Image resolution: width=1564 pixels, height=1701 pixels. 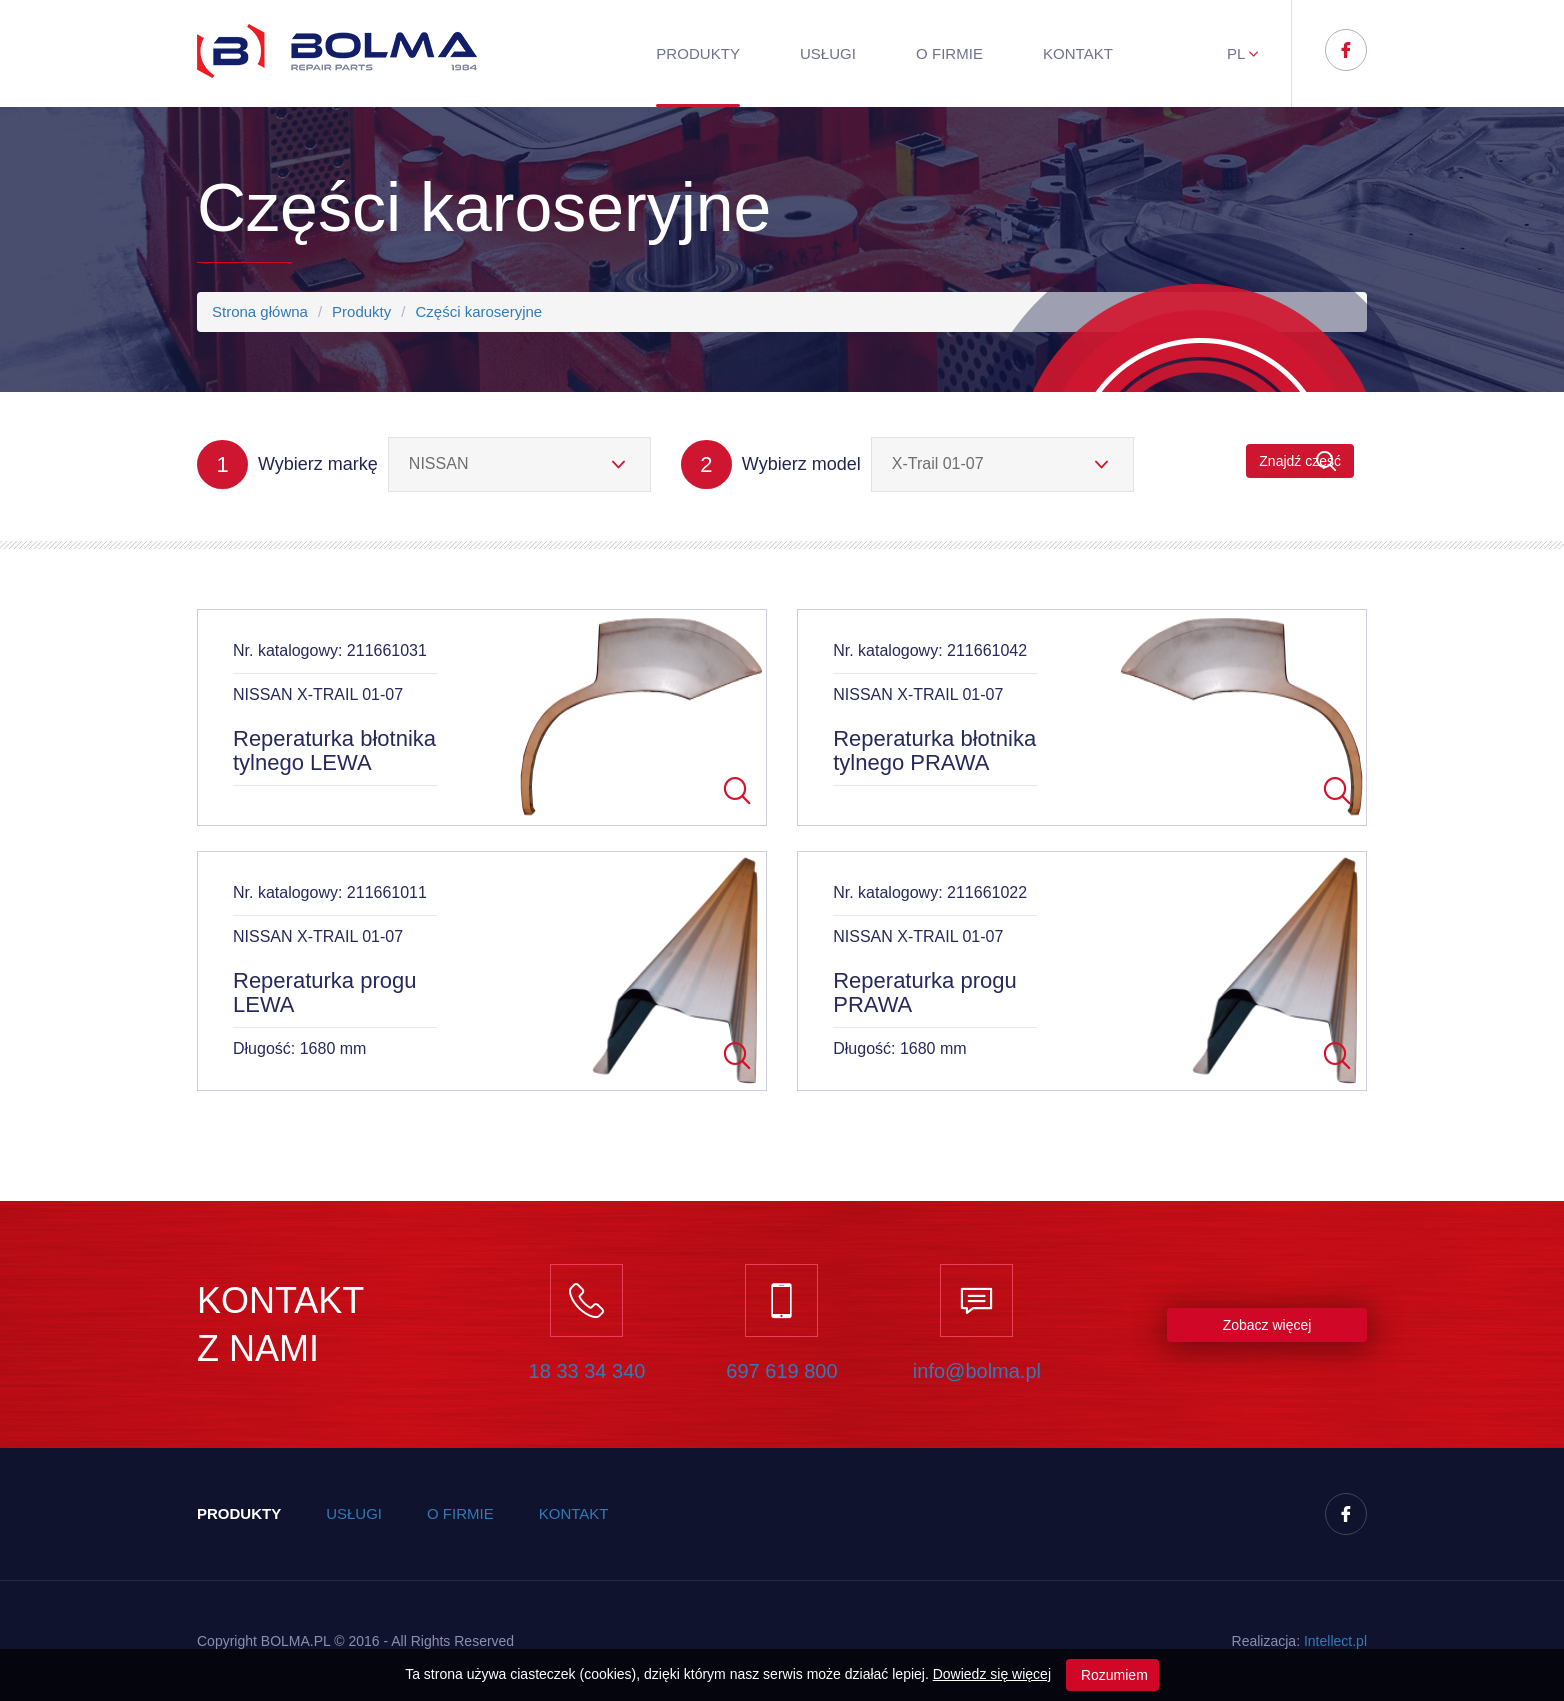 What do you see at coordinates (587, 1371) in the screenshot?
I see `18 33 34 340` at bounding box center [587, 1371].